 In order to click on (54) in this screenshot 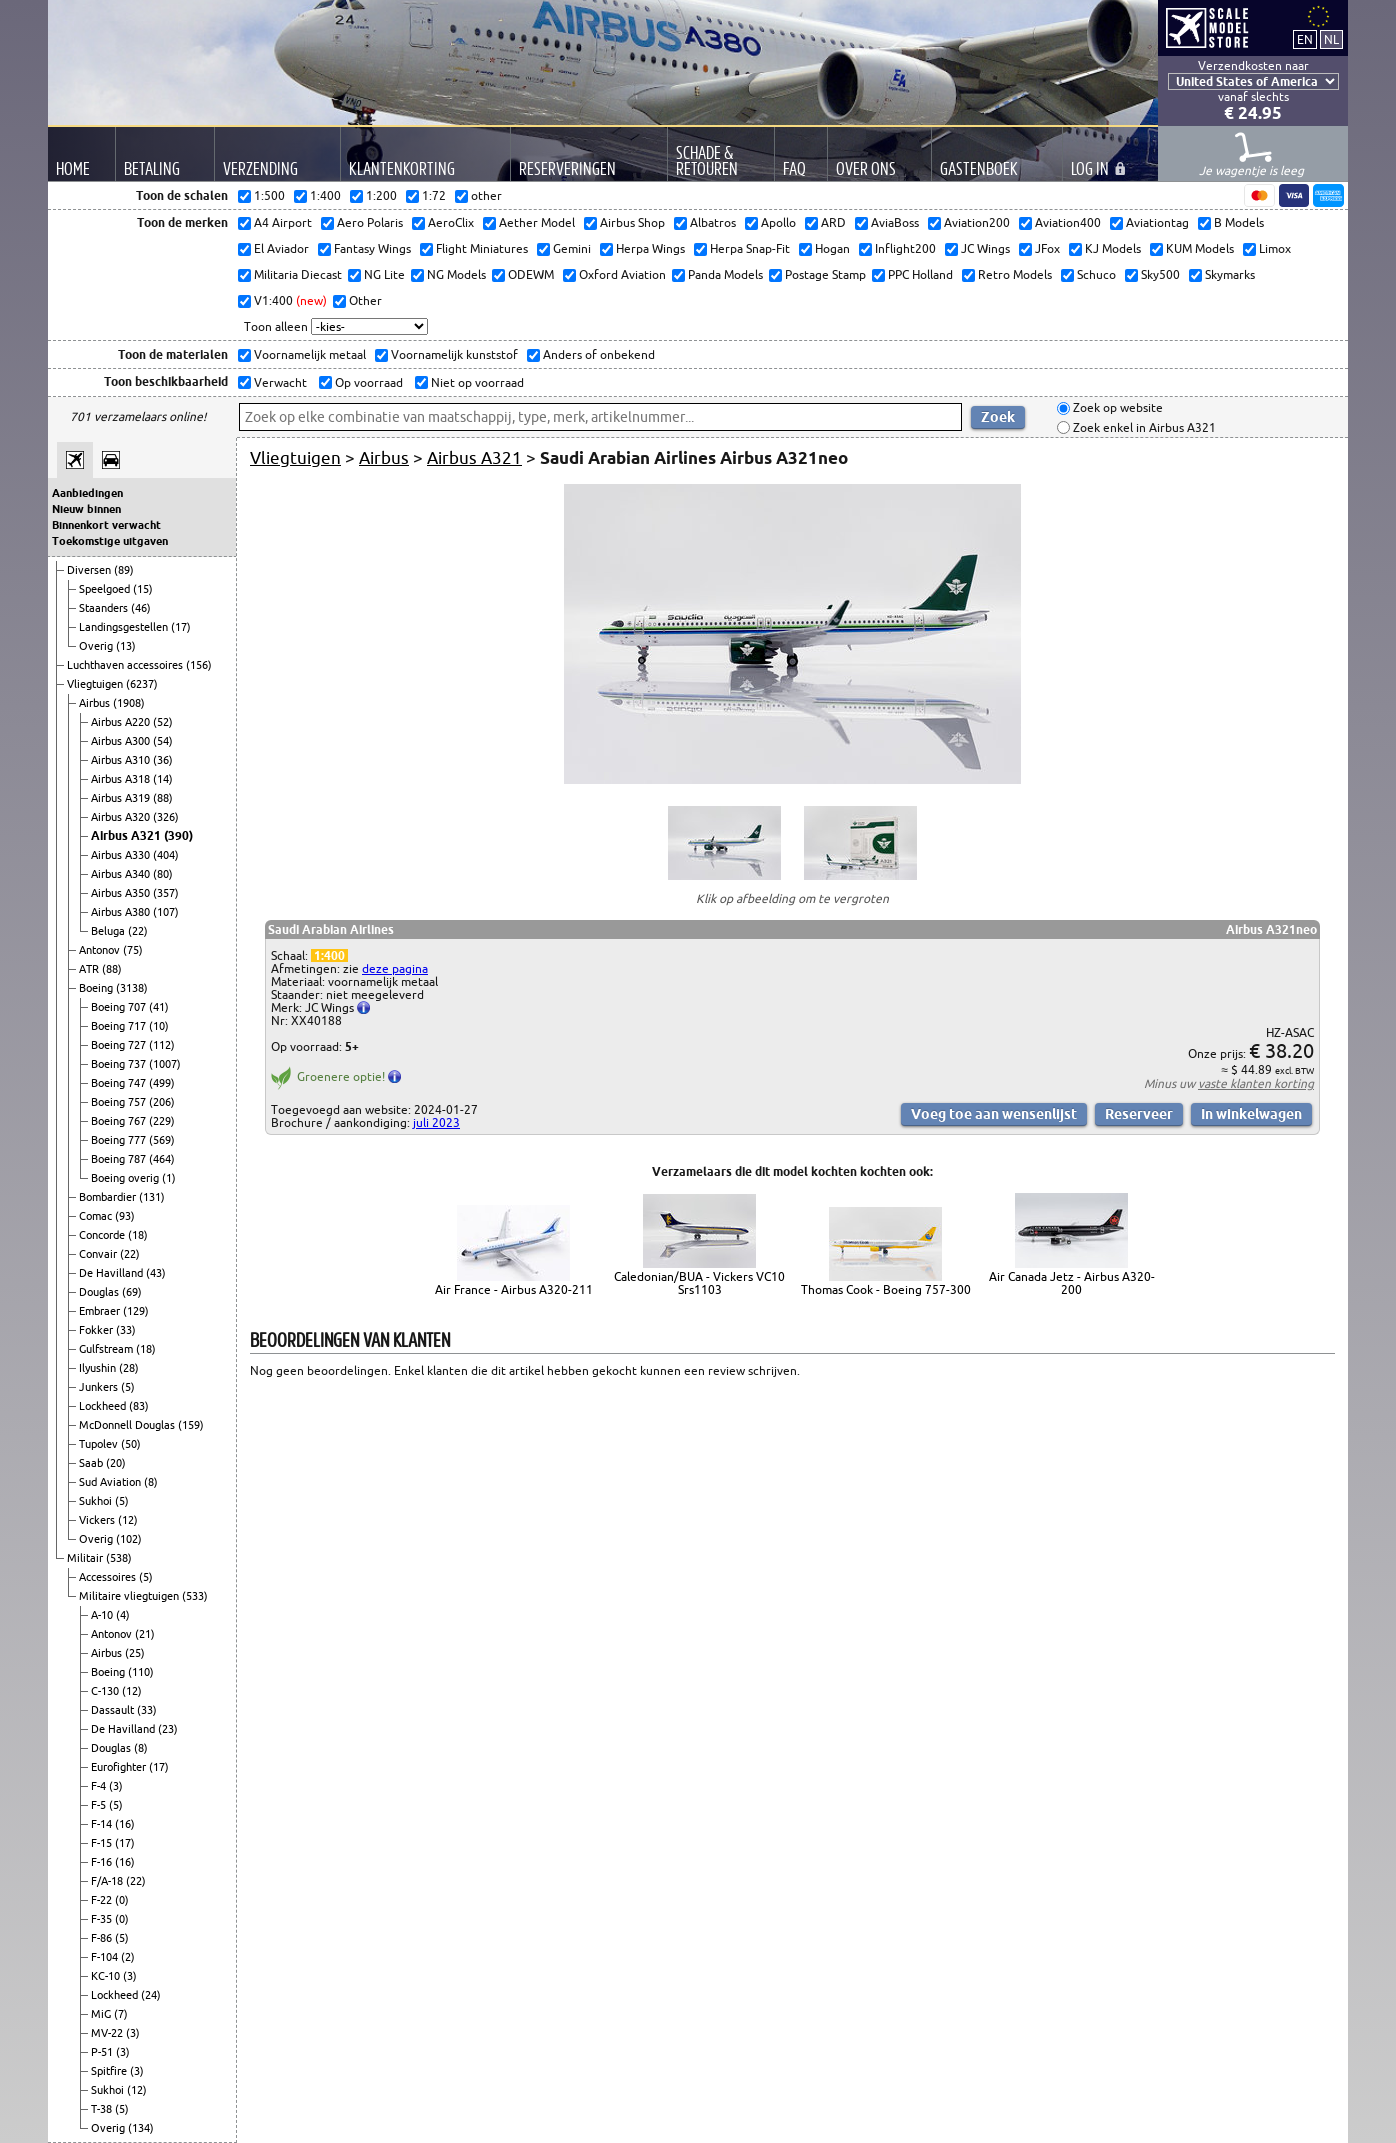, I will do `click(163, 741)`.